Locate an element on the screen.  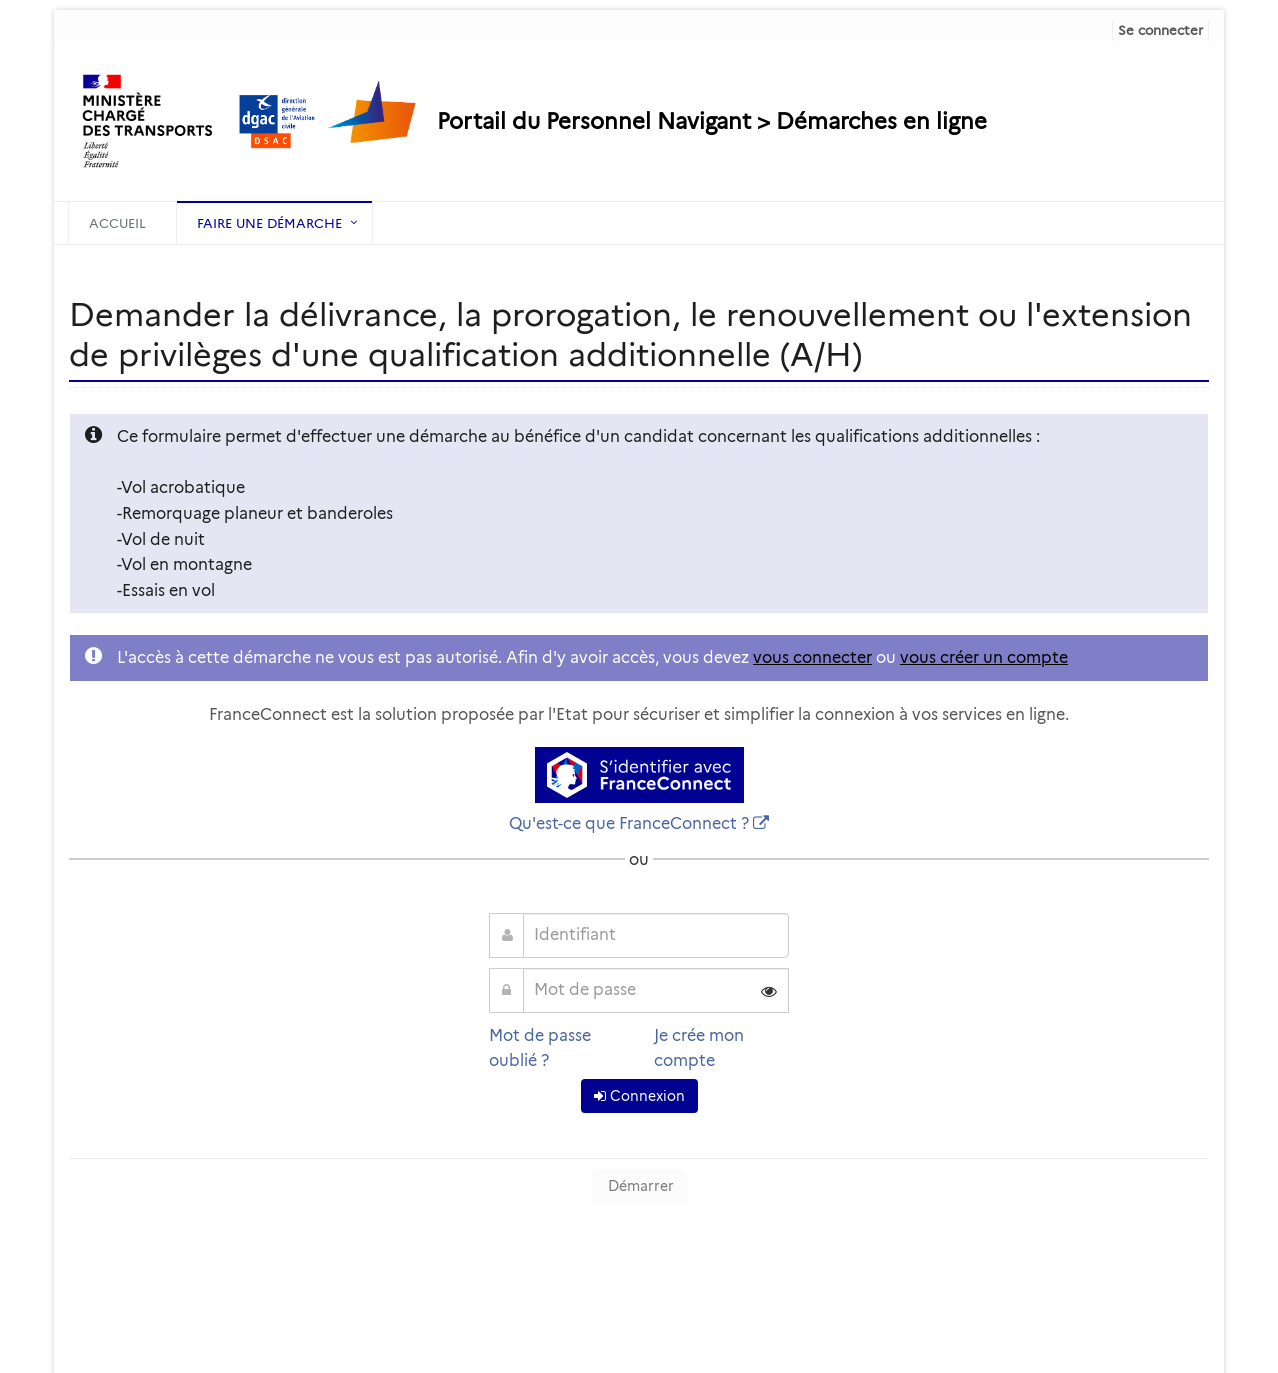
Accueil is located at coordinates (117, 223).